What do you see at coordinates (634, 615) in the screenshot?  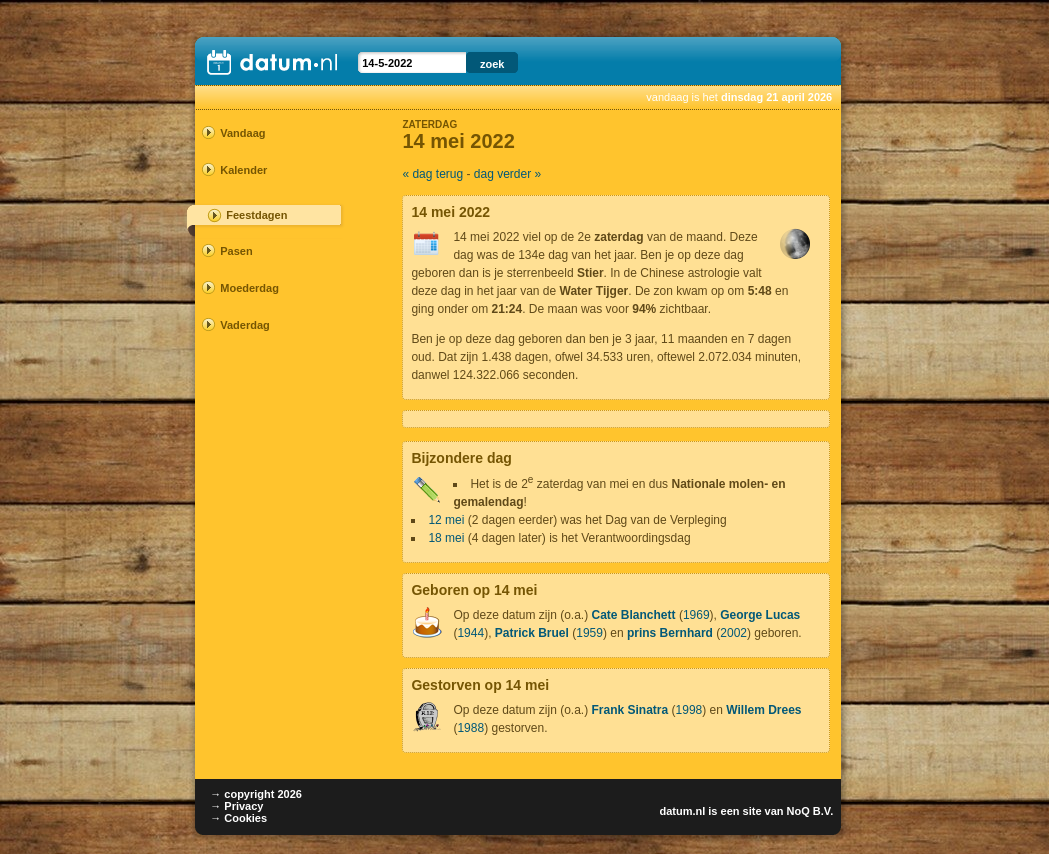 I see `Cate Blanchett` at bounding box center [634, 615].